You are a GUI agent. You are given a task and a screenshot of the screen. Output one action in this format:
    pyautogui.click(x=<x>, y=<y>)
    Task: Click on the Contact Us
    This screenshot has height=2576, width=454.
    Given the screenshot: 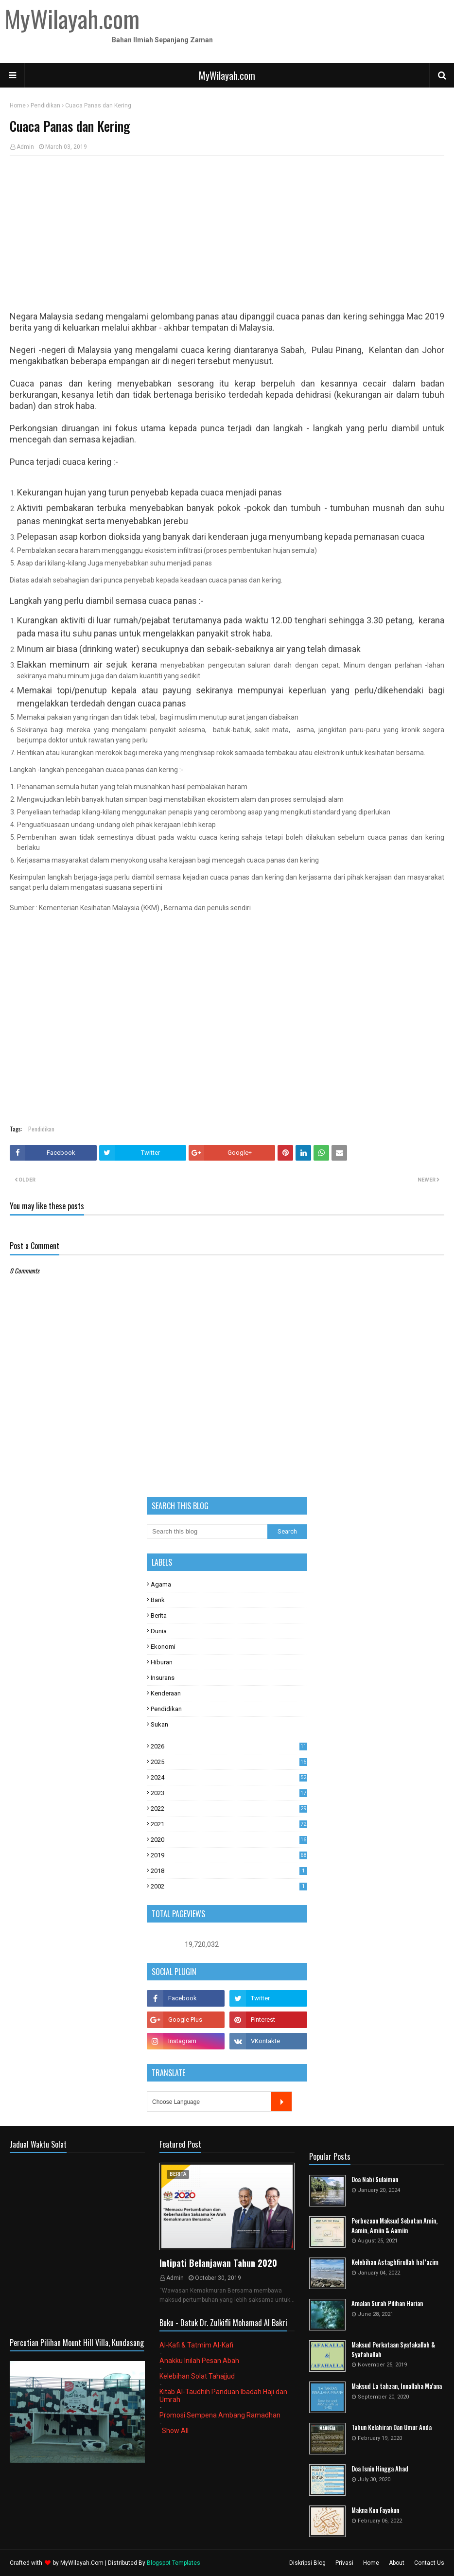 What is the action you would take?
    pyautogui.click(x=429, y=2562)
    